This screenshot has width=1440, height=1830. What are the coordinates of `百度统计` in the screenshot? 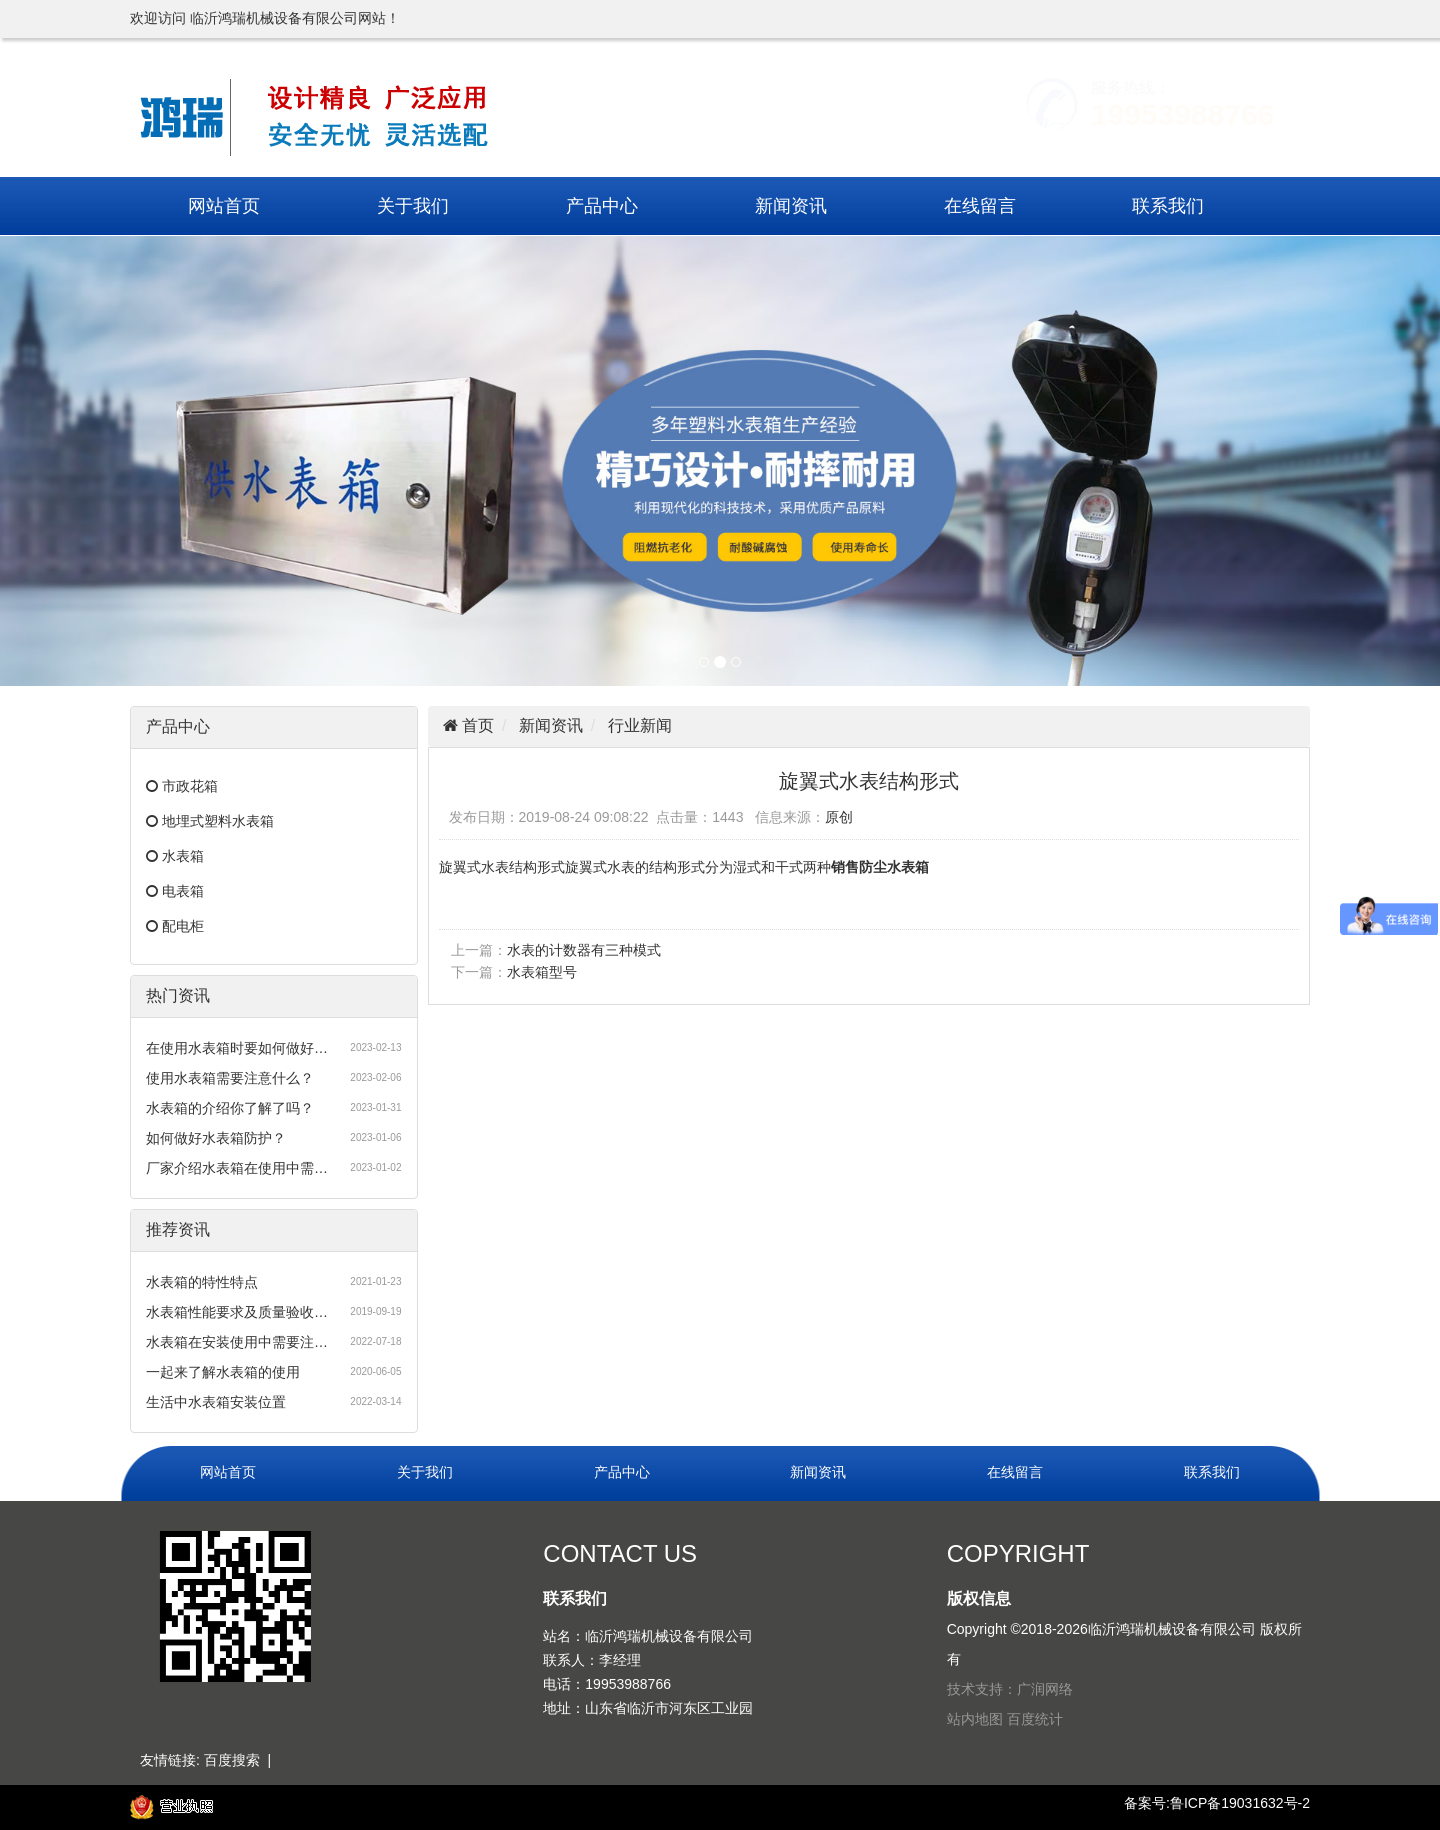 It's located at (1035, 1719).